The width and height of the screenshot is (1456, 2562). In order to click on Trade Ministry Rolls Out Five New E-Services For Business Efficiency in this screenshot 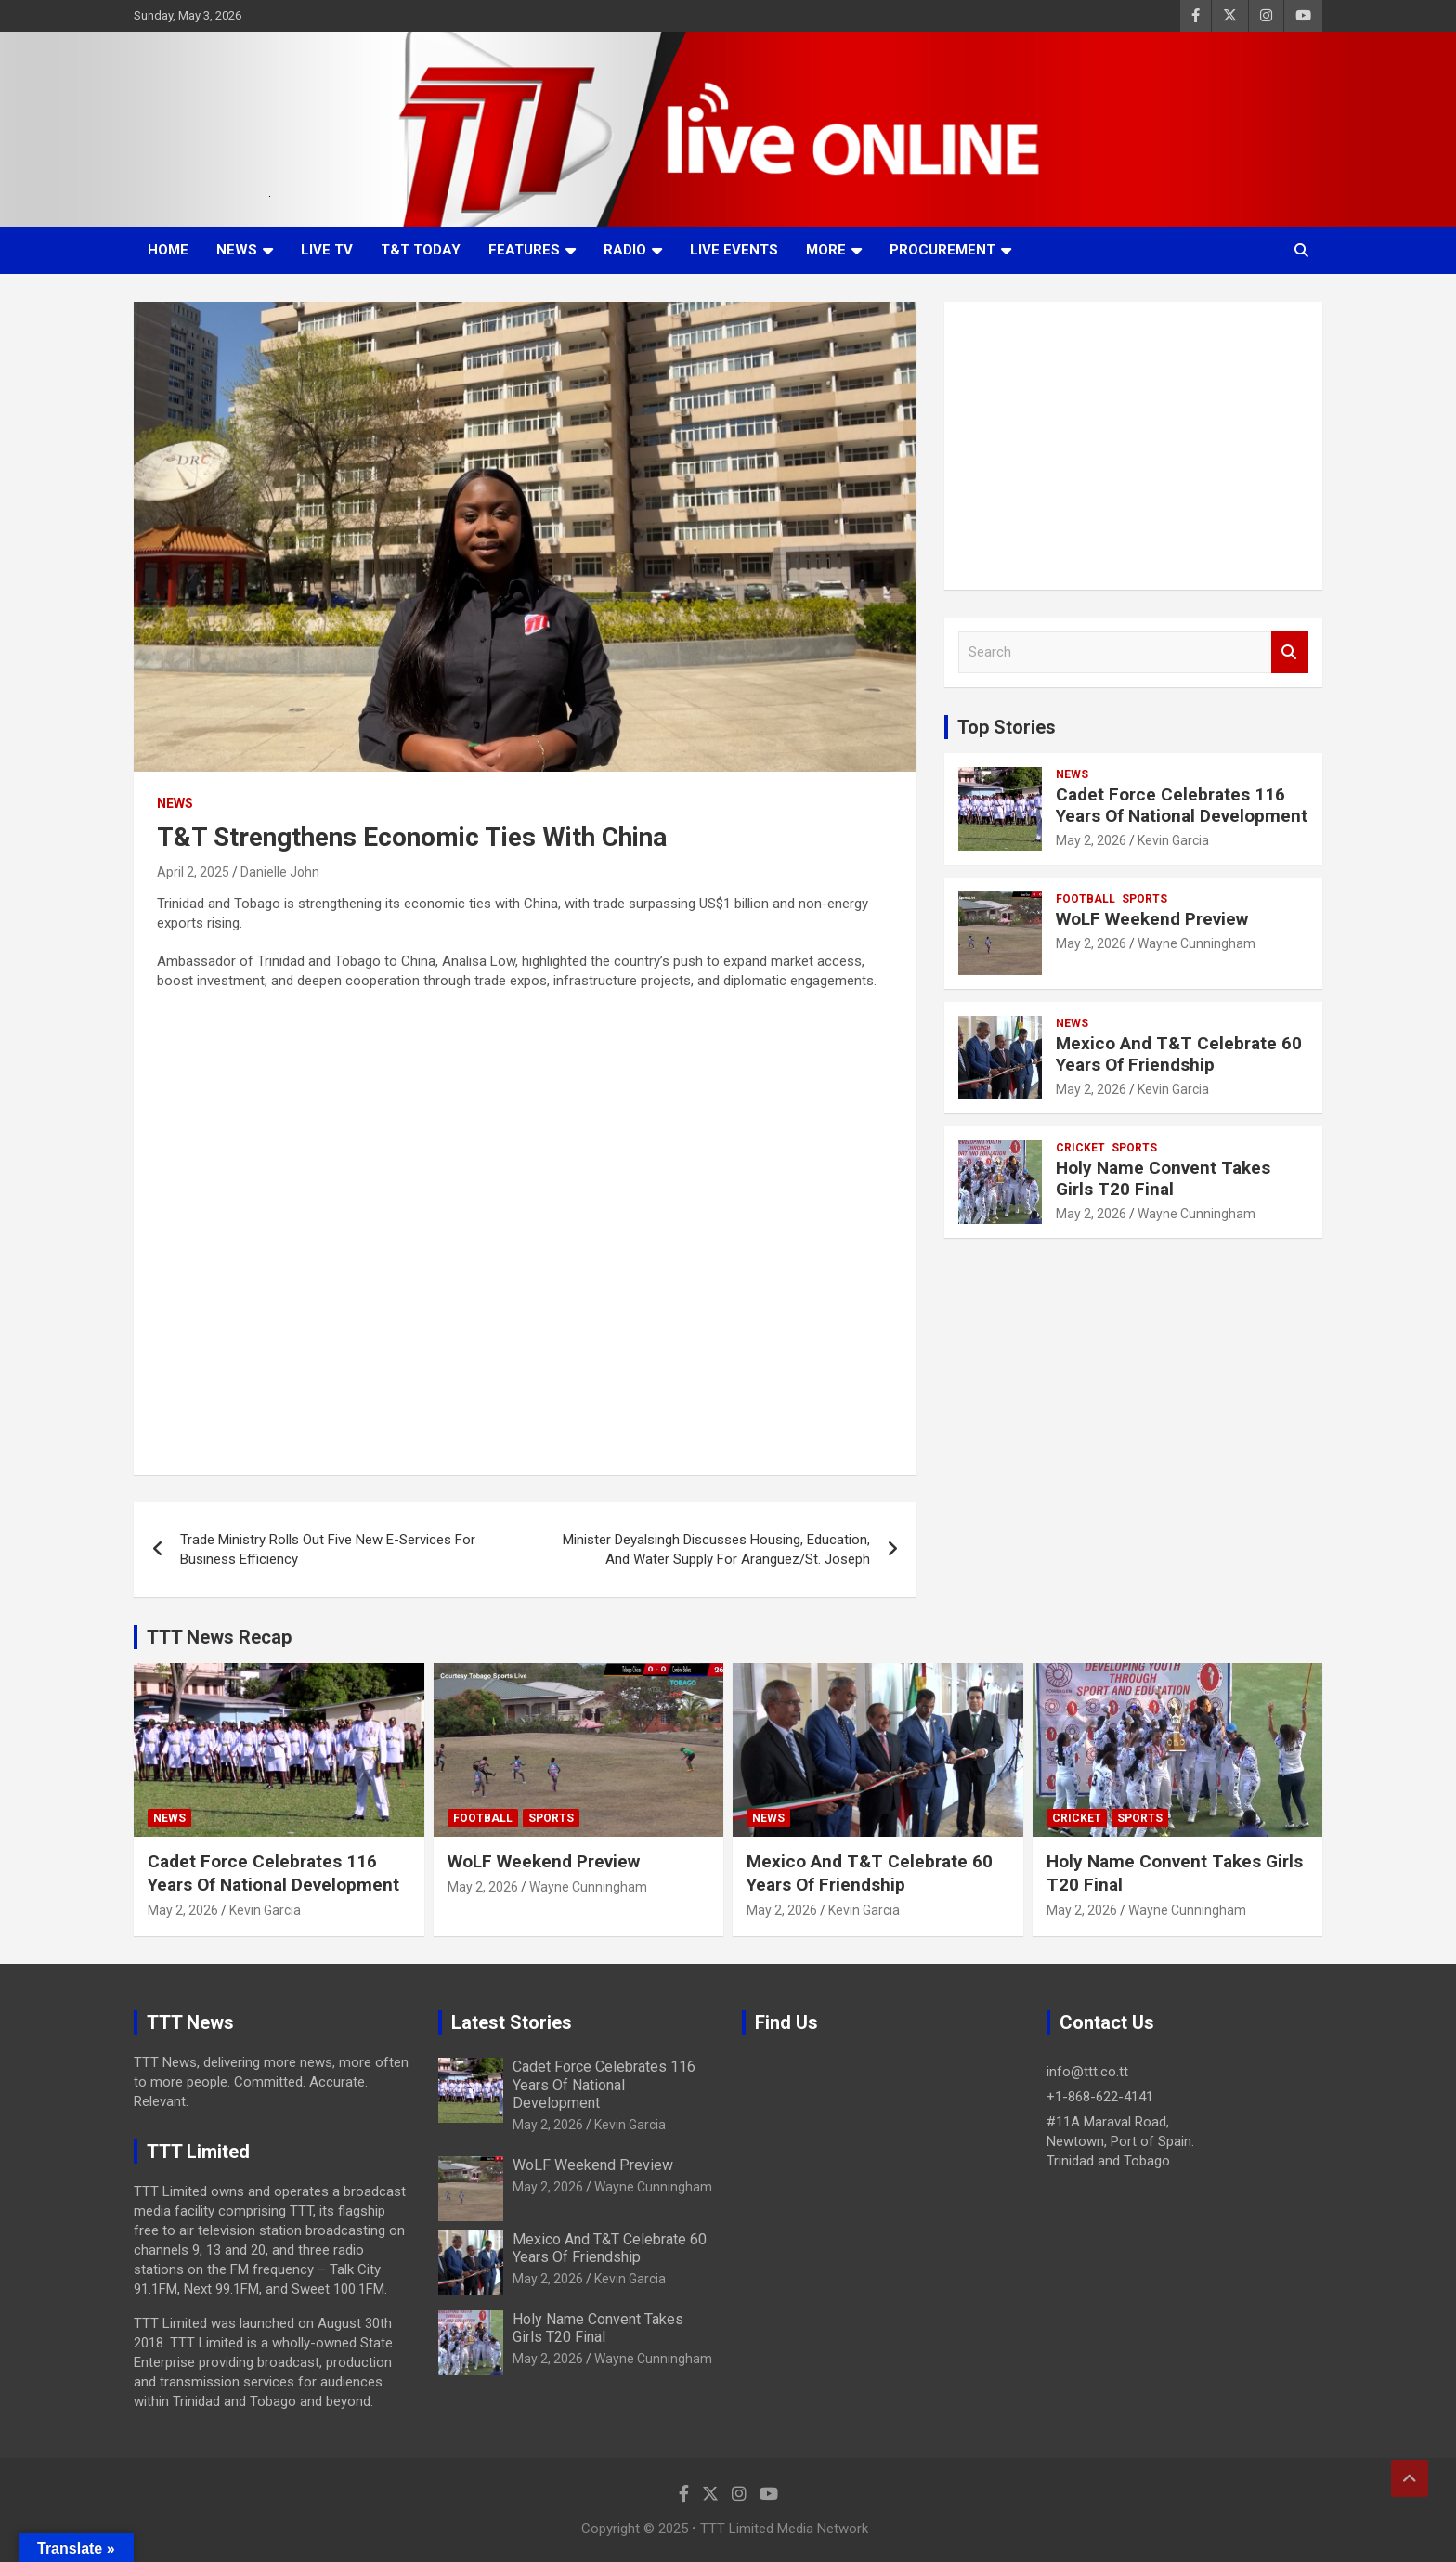, I will do `click(327, 1549)`.